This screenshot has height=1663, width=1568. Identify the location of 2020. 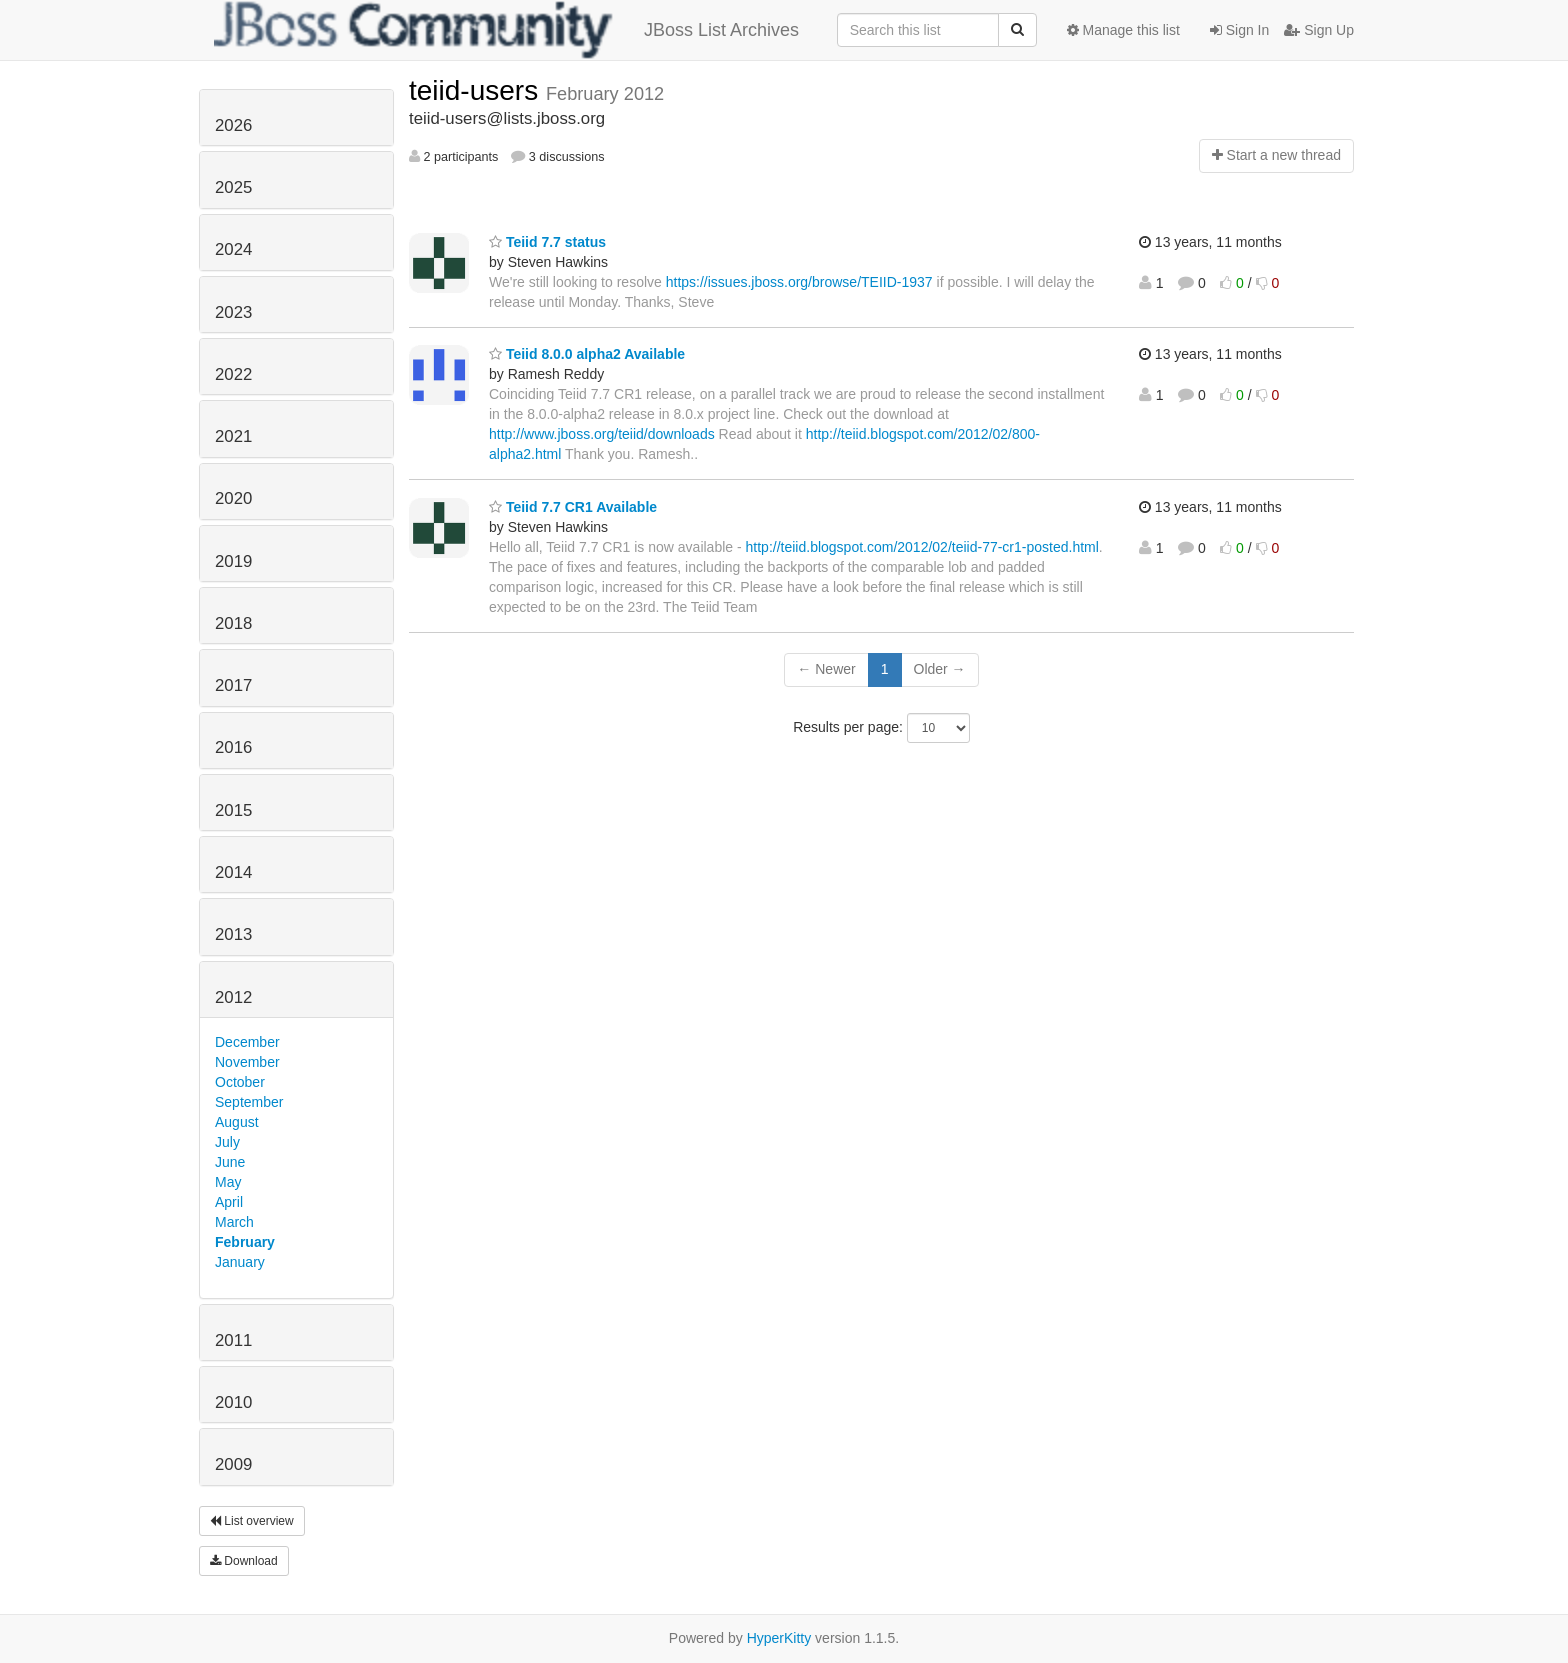
(233, 498).